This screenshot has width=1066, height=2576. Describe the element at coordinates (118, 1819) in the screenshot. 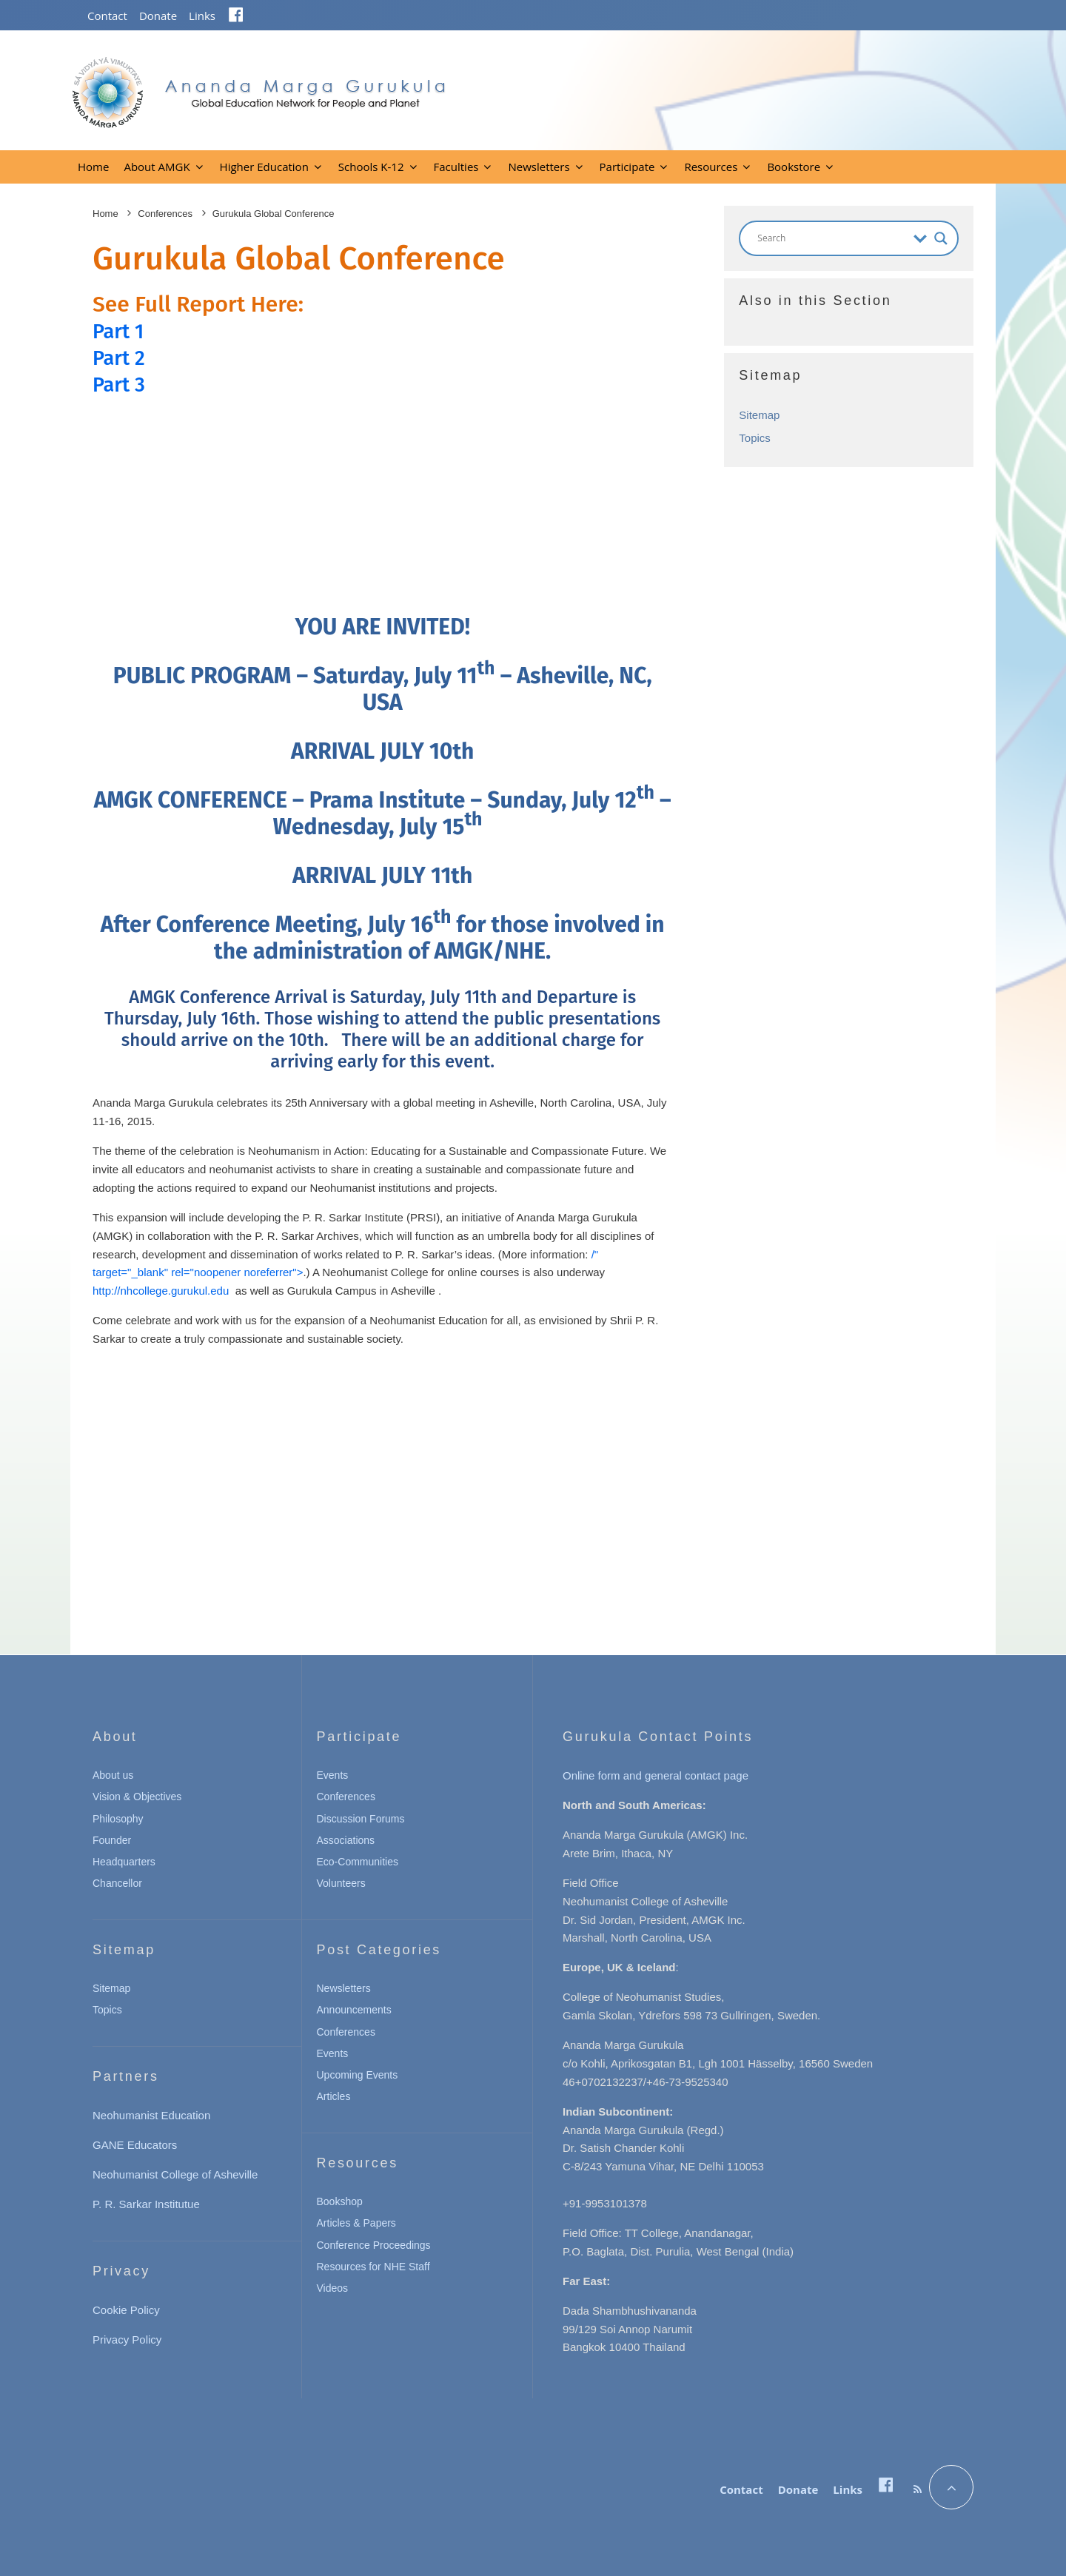

I see `Philosophy` at that location.